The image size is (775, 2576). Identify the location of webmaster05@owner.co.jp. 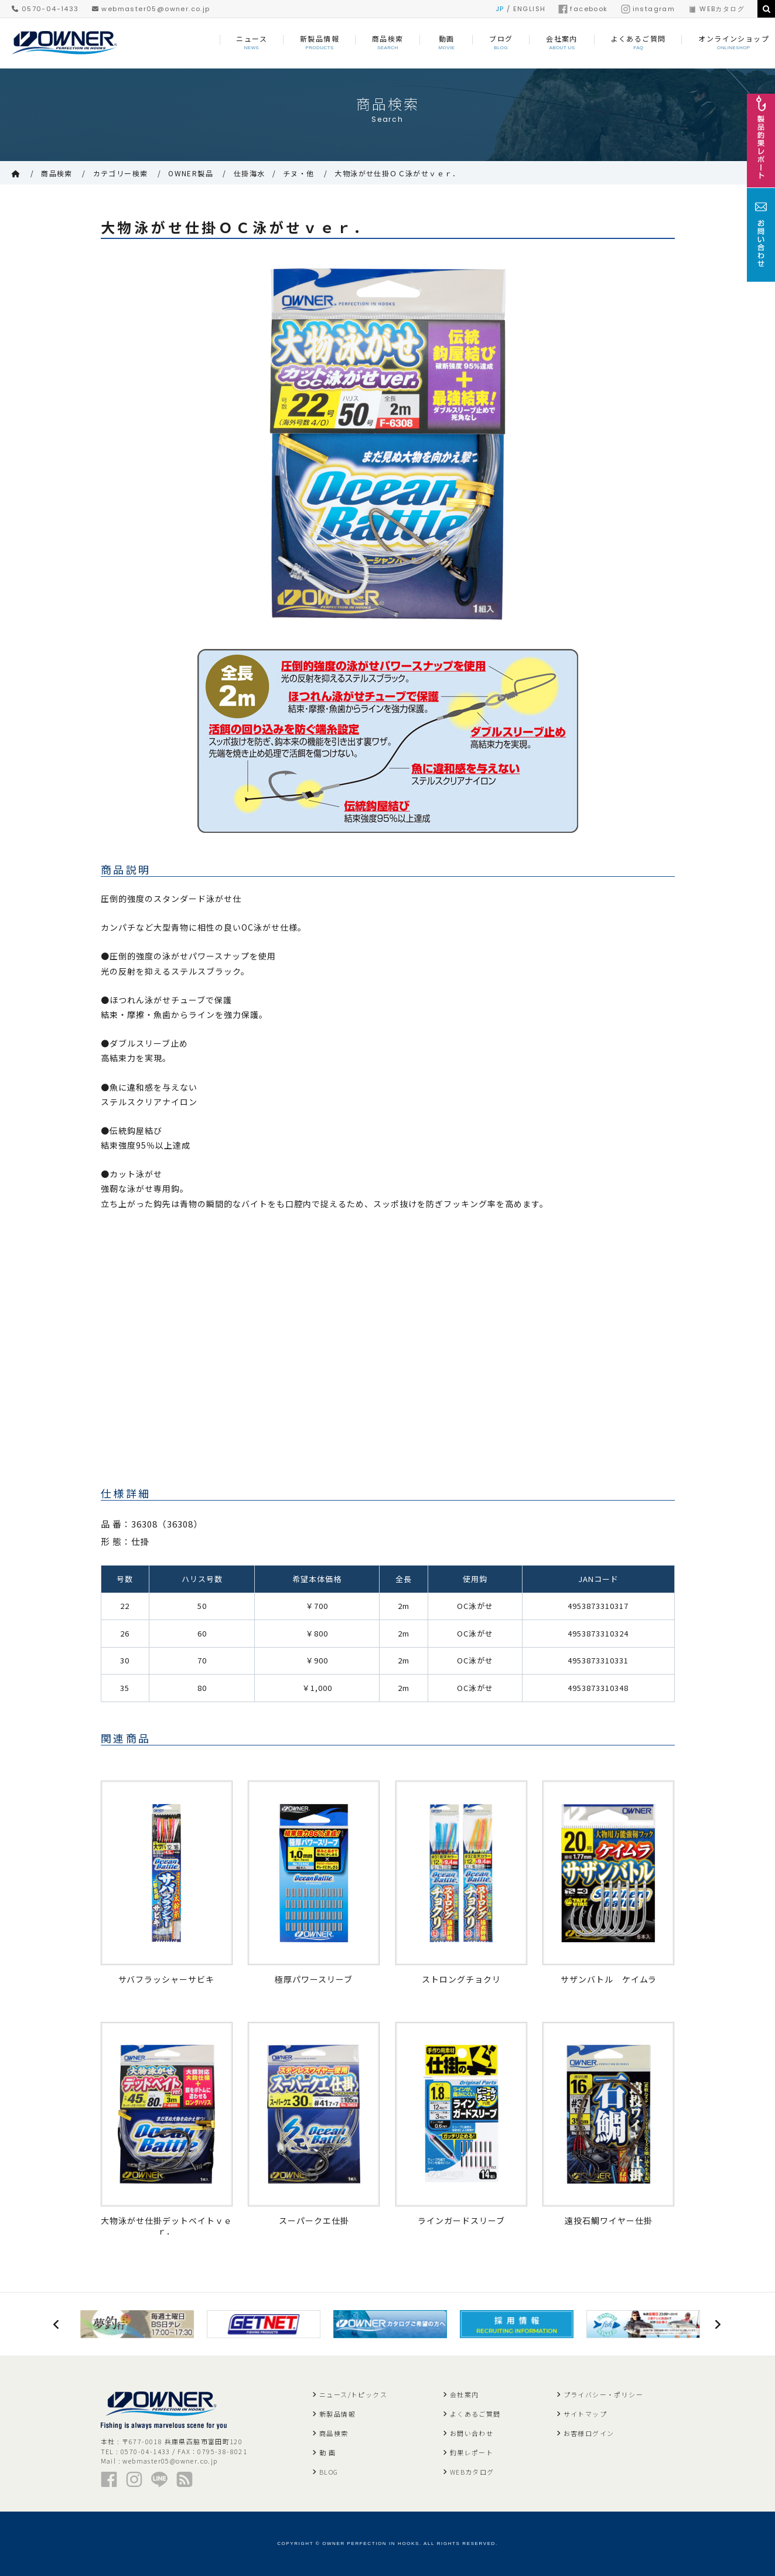
(151, 8).